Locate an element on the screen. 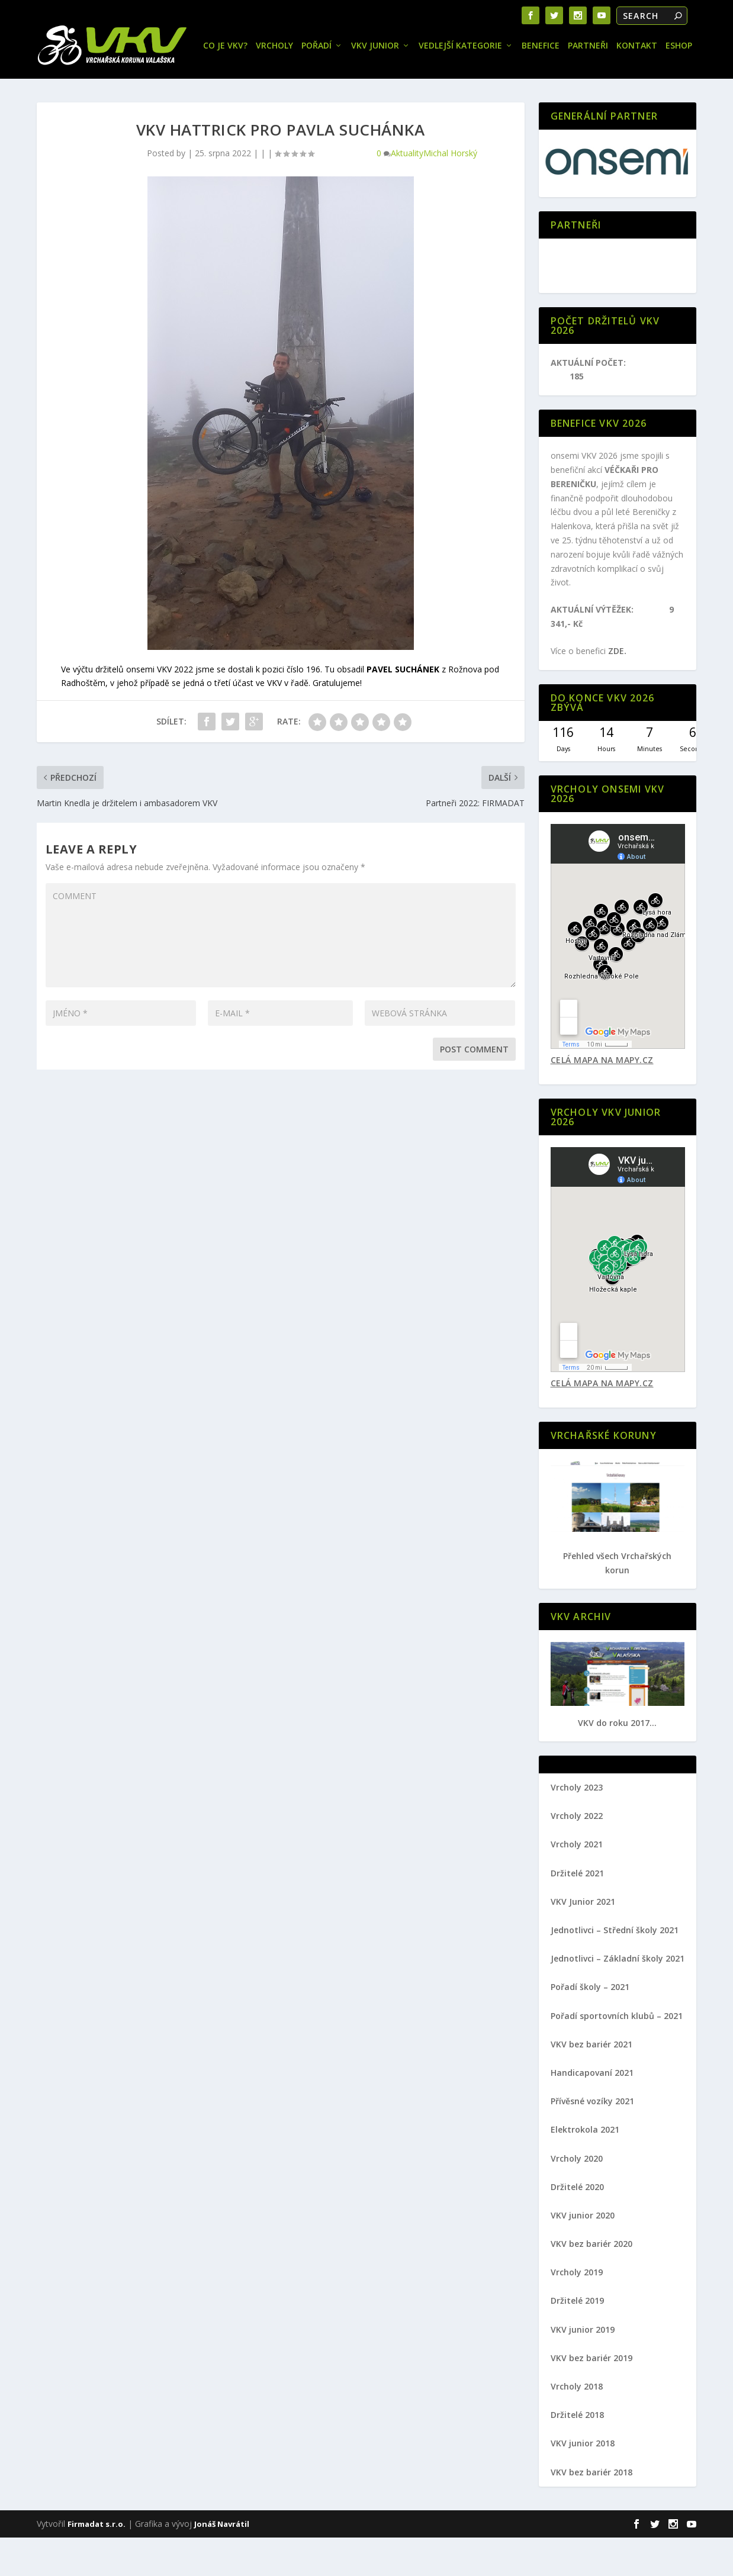 This screenshot has height=2576, width=733. Pořadí is located at coordinates (154, 84).